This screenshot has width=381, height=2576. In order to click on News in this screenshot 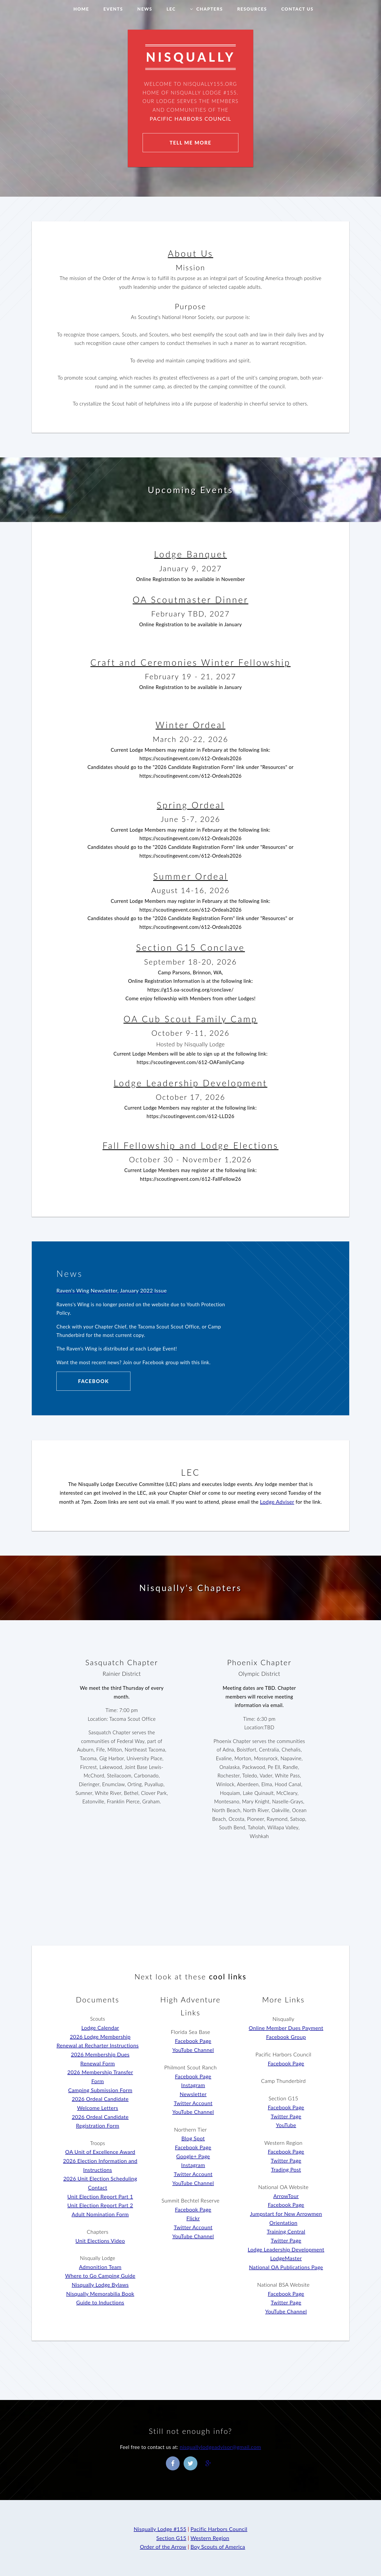, I will do `click(144, 8)`.